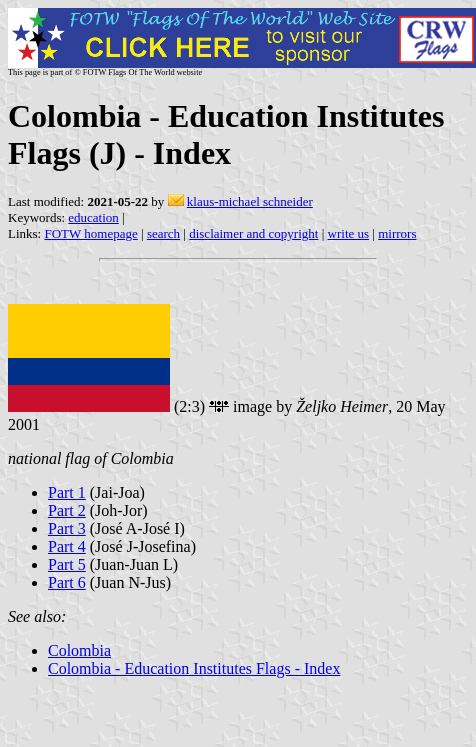  I want to click on search, so click(163, 233).